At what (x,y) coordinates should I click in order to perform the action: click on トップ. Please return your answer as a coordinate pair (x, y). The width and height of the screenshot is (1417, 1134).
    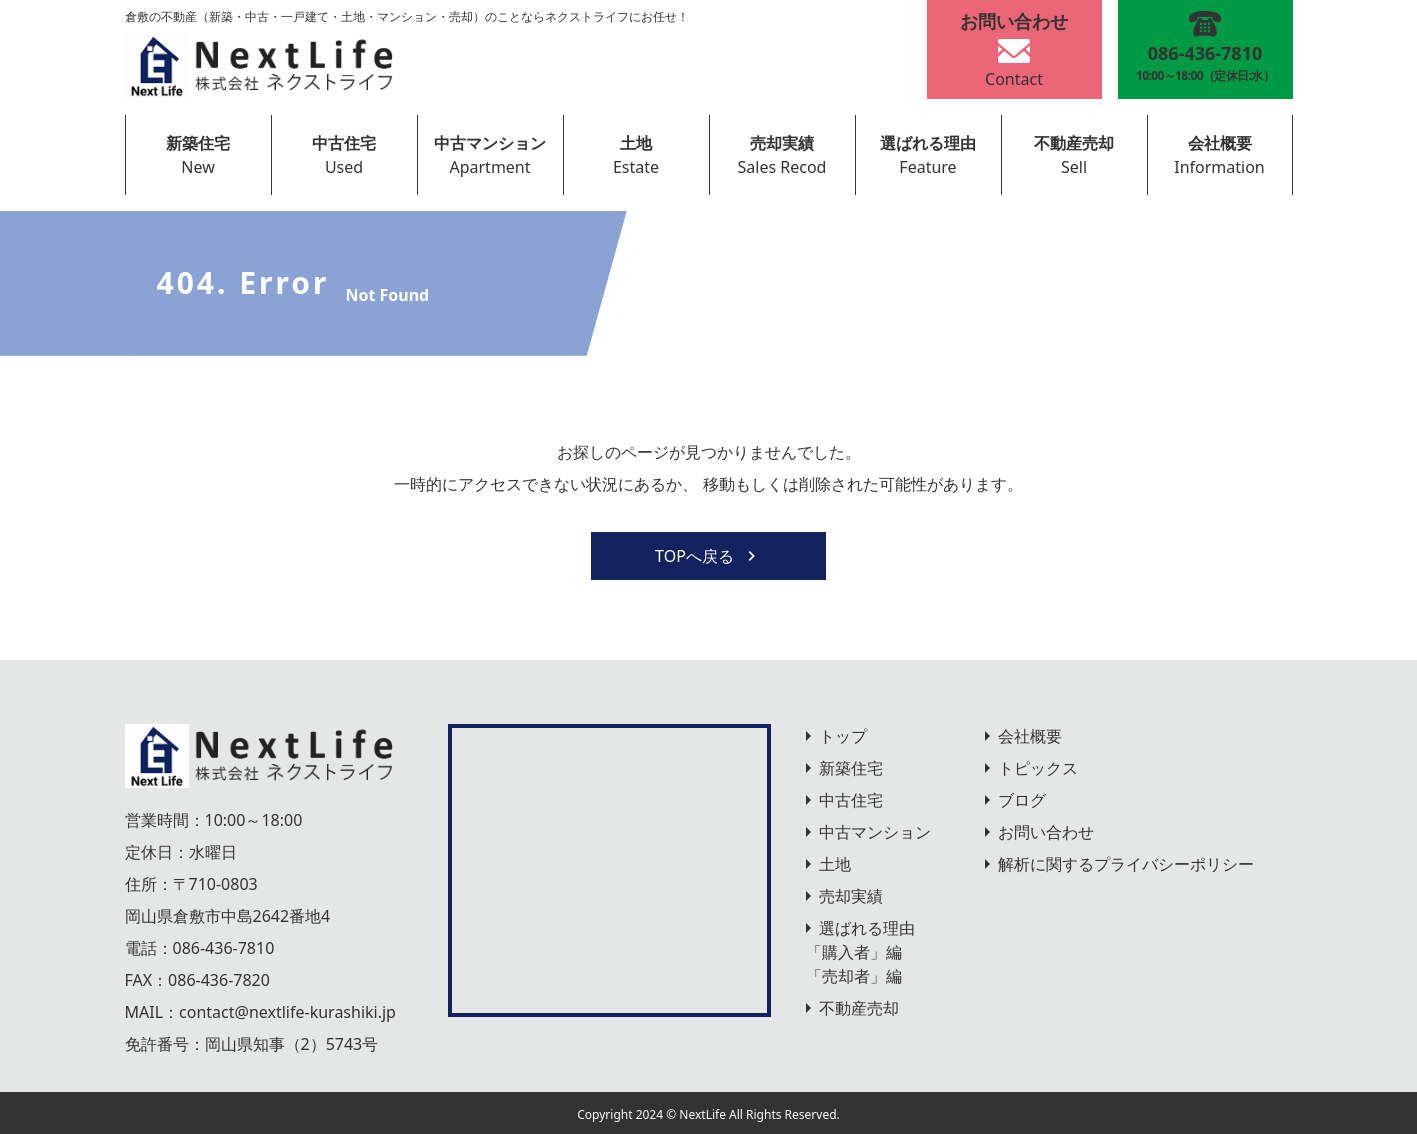
    Looking at the image, I should click on (843, 736).